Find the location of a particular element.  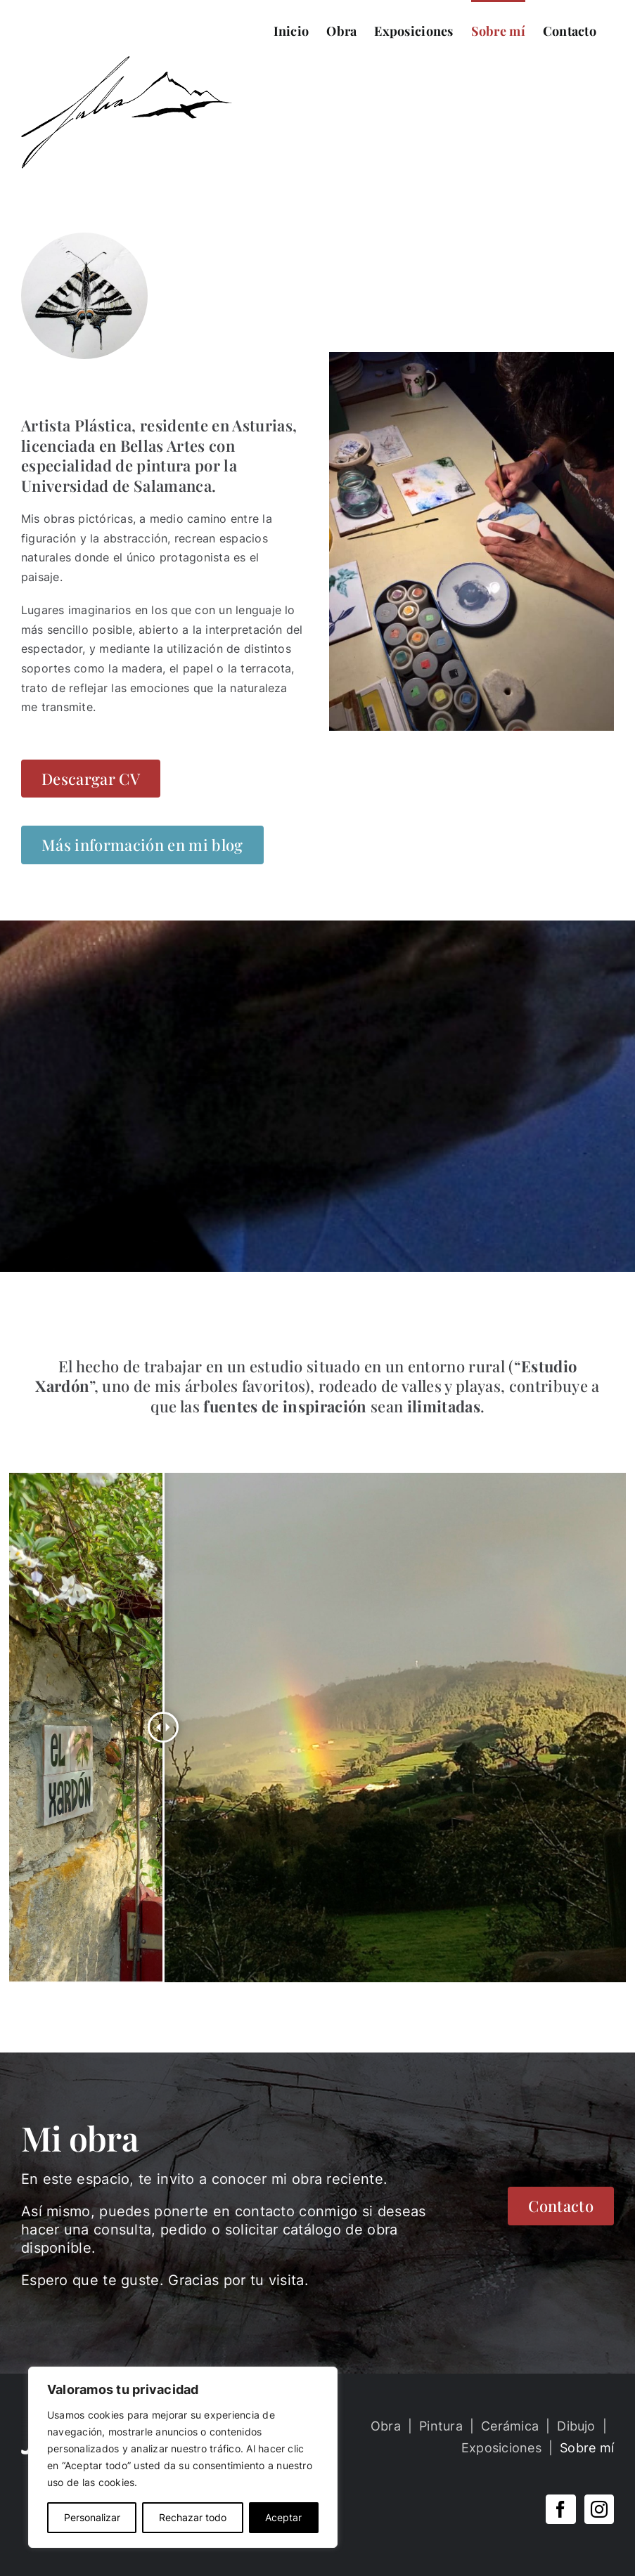

Dibujo is located at coordinates (576, 2426).